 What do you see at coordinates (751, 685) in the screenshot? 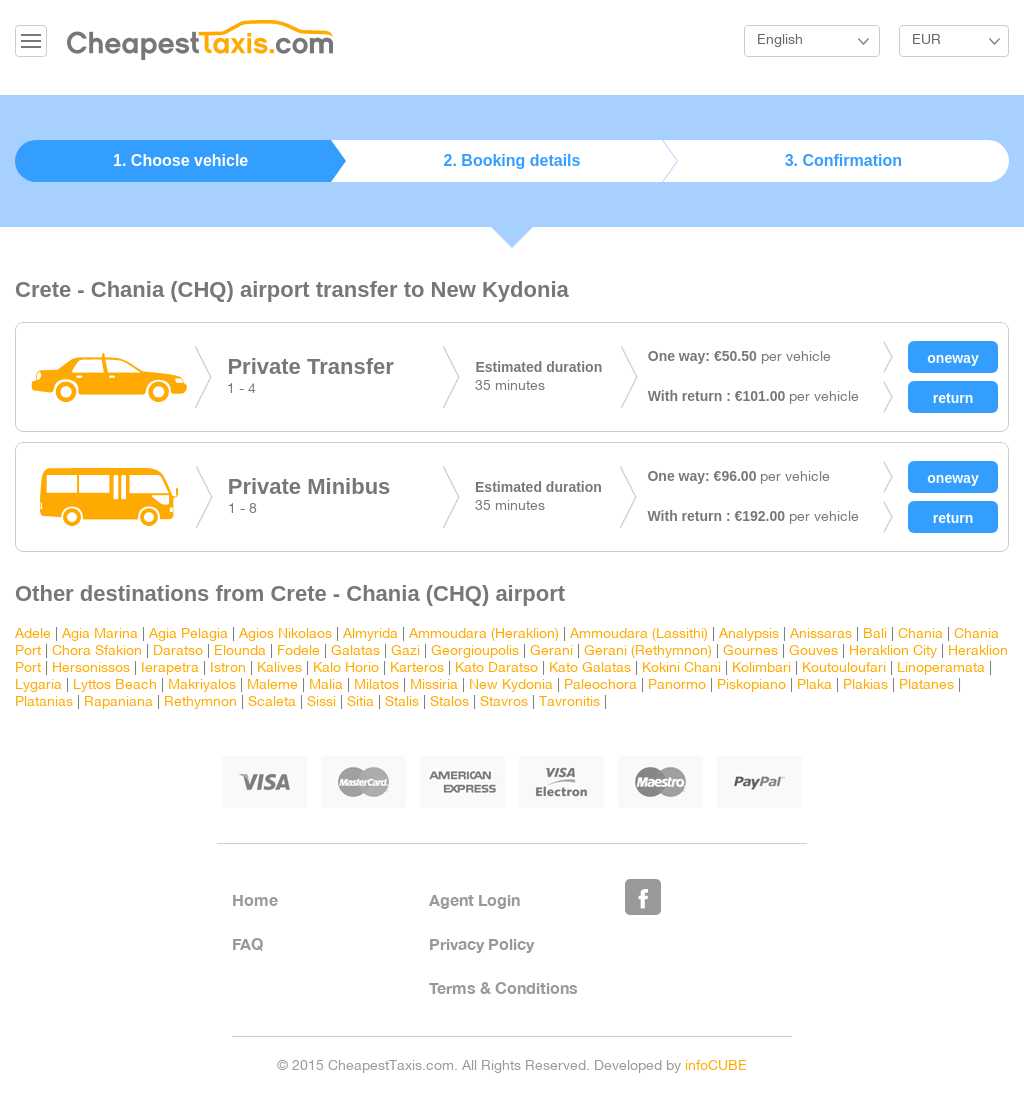
I see `Piskopiano` at bounding box center [751, 685].